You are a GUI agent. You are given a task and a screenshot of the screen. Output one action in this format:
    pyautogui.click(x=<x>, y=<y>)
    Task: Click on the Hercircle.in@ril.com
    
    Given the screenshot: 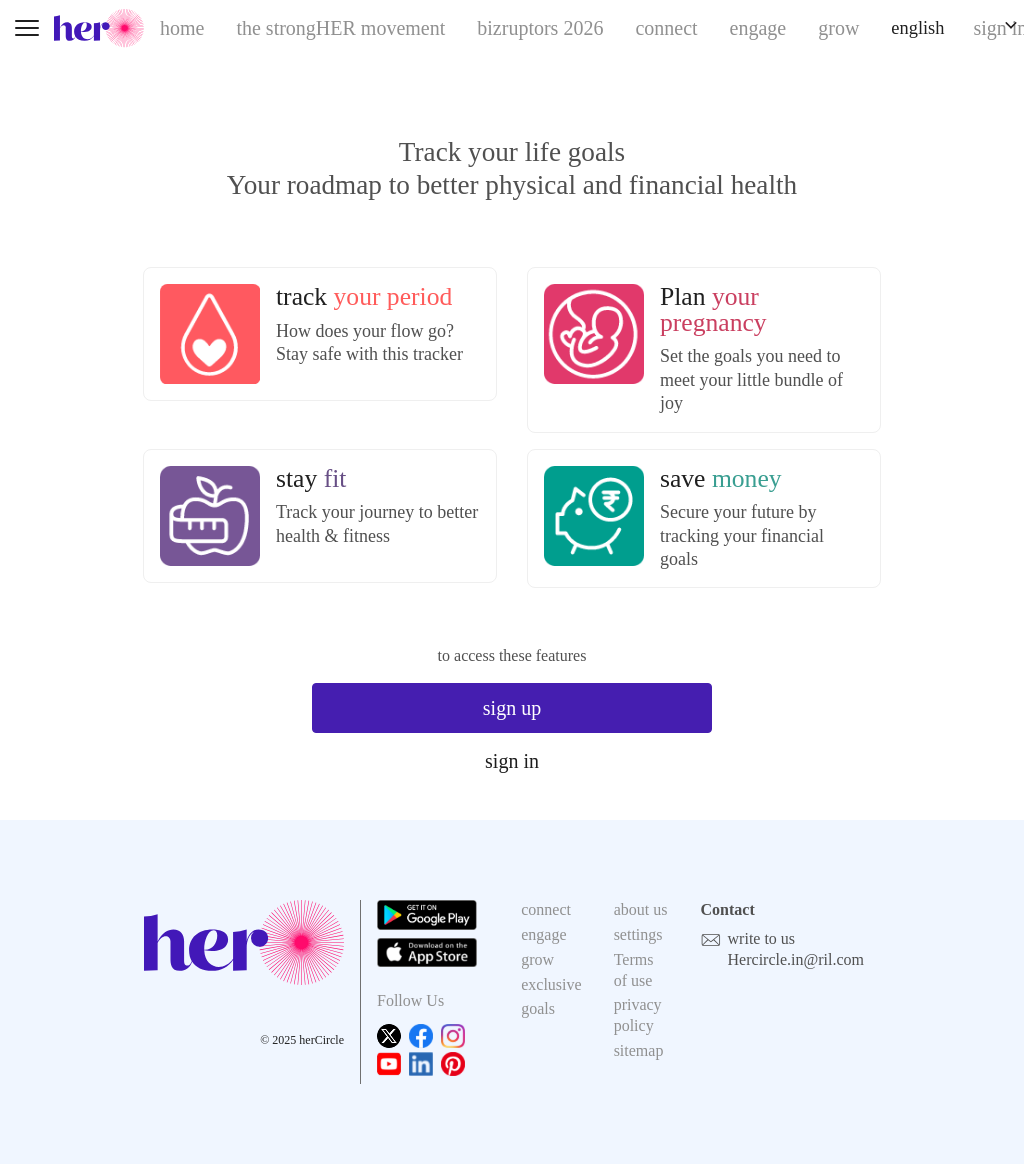 What is the action you would take?
    pyautogui.click(x=796, y=959)
    